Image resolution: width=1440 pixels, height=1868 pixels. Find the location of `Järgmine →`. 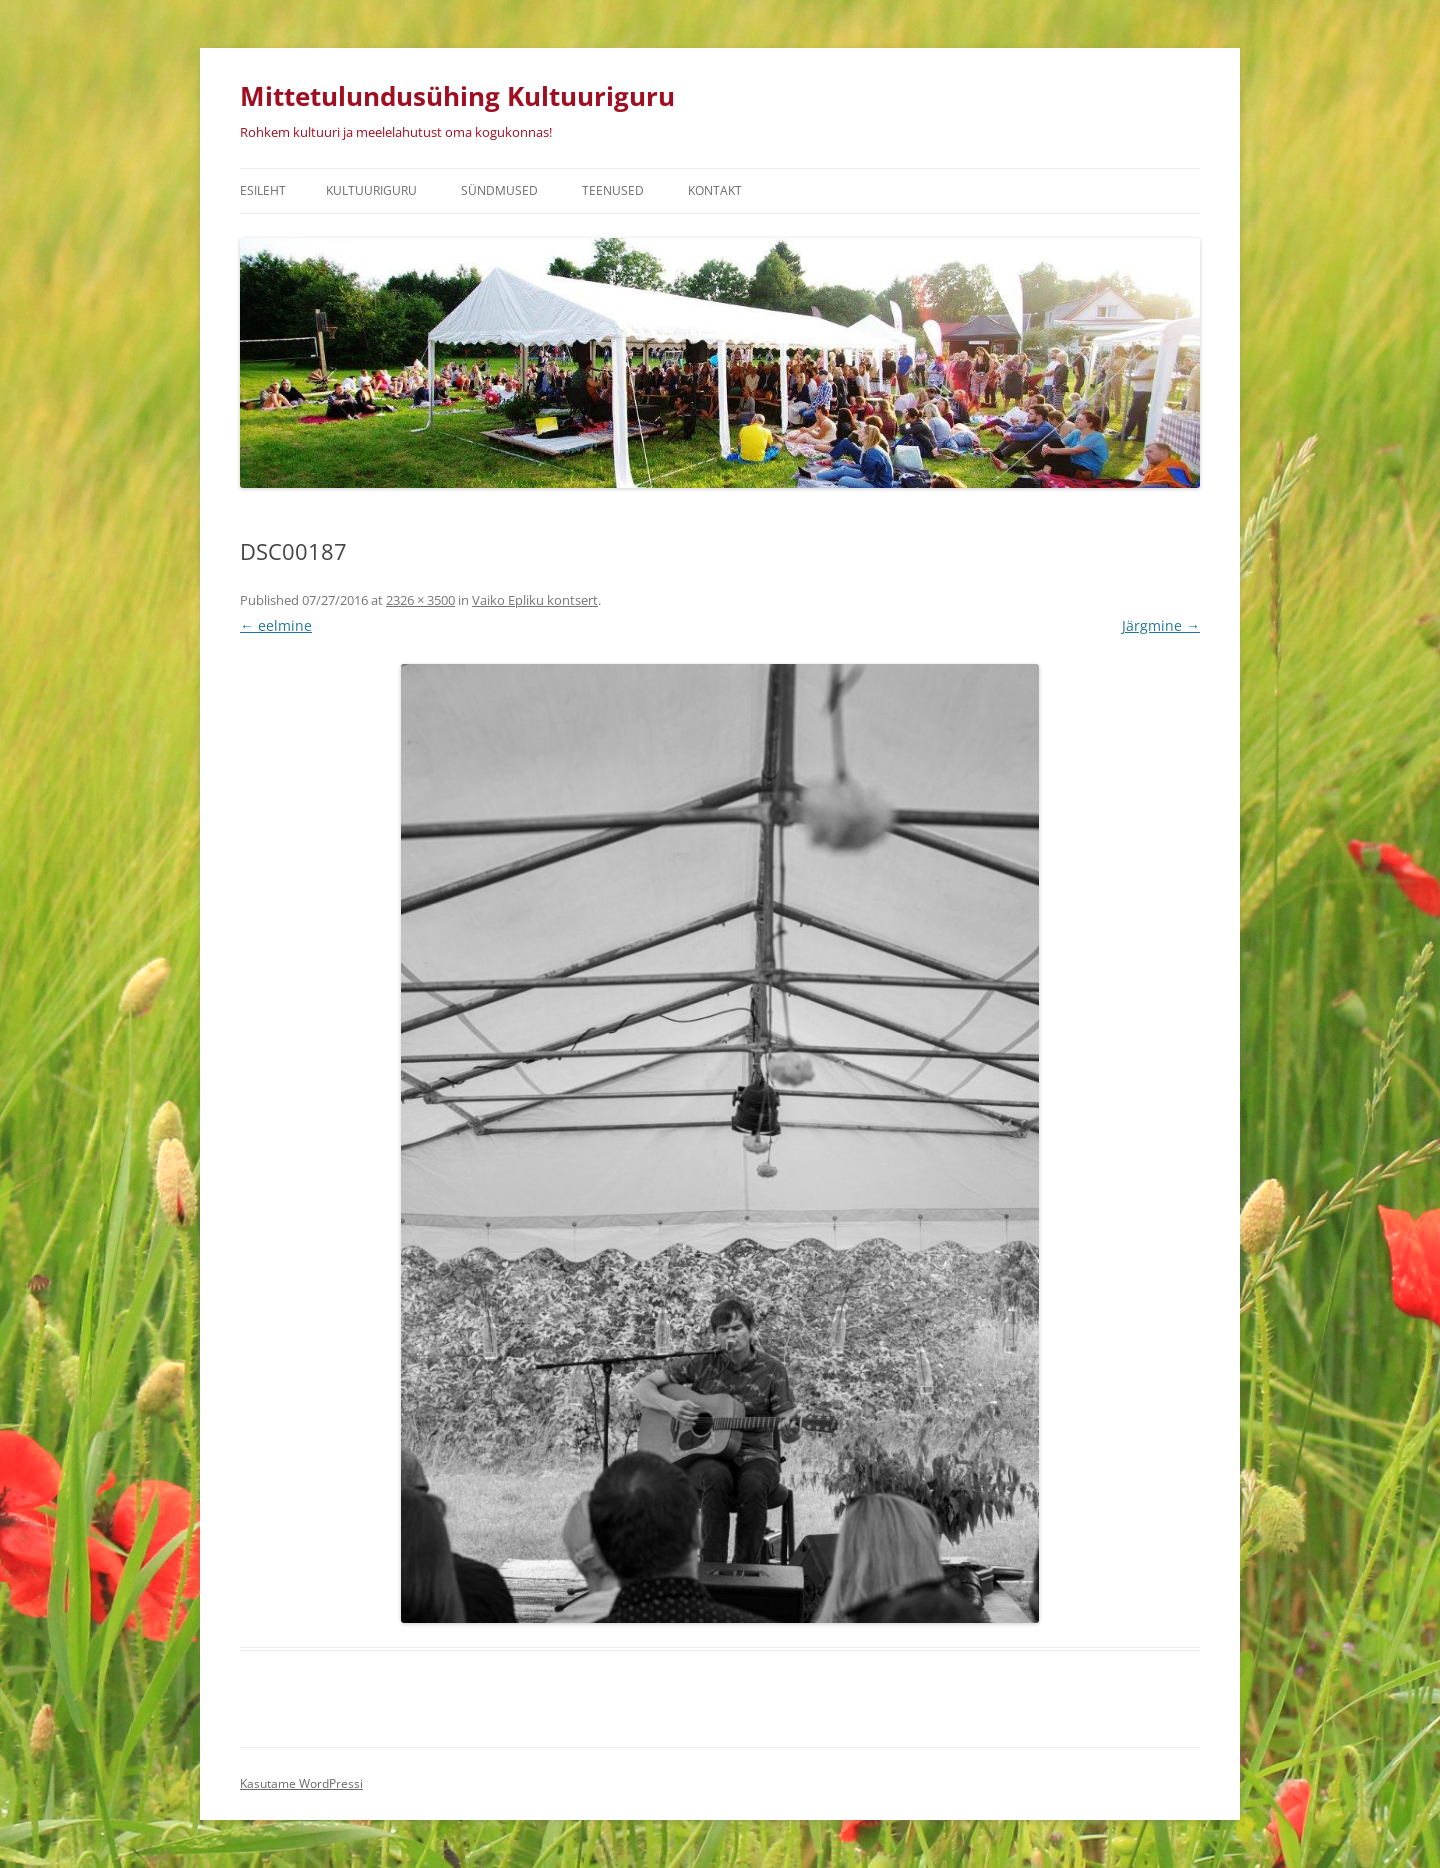

Järgmine → is located at coordinates (1161, 625).